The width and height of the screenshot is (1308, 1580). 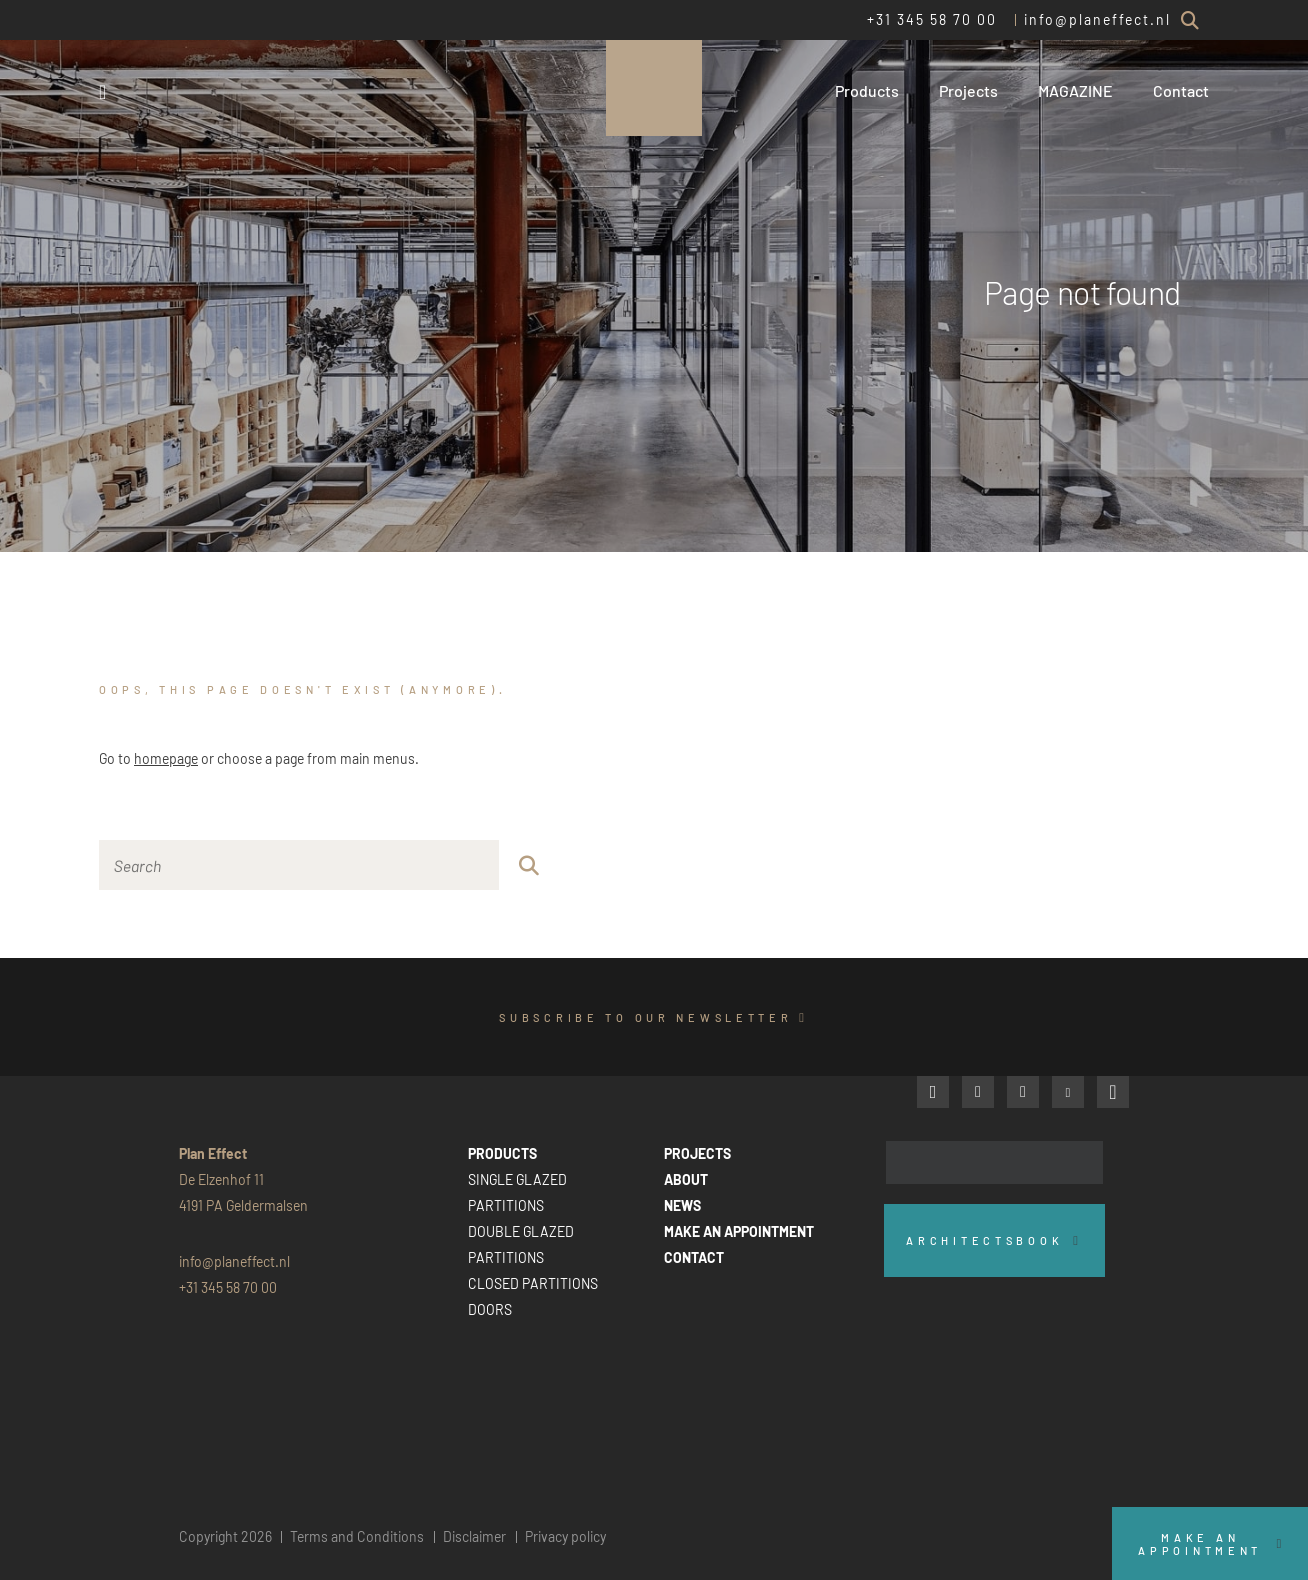 What do you see at coordinates (932, 19) in the screenshot?
I see `+31 345 58 70 00` at bounding box center [932, 19].